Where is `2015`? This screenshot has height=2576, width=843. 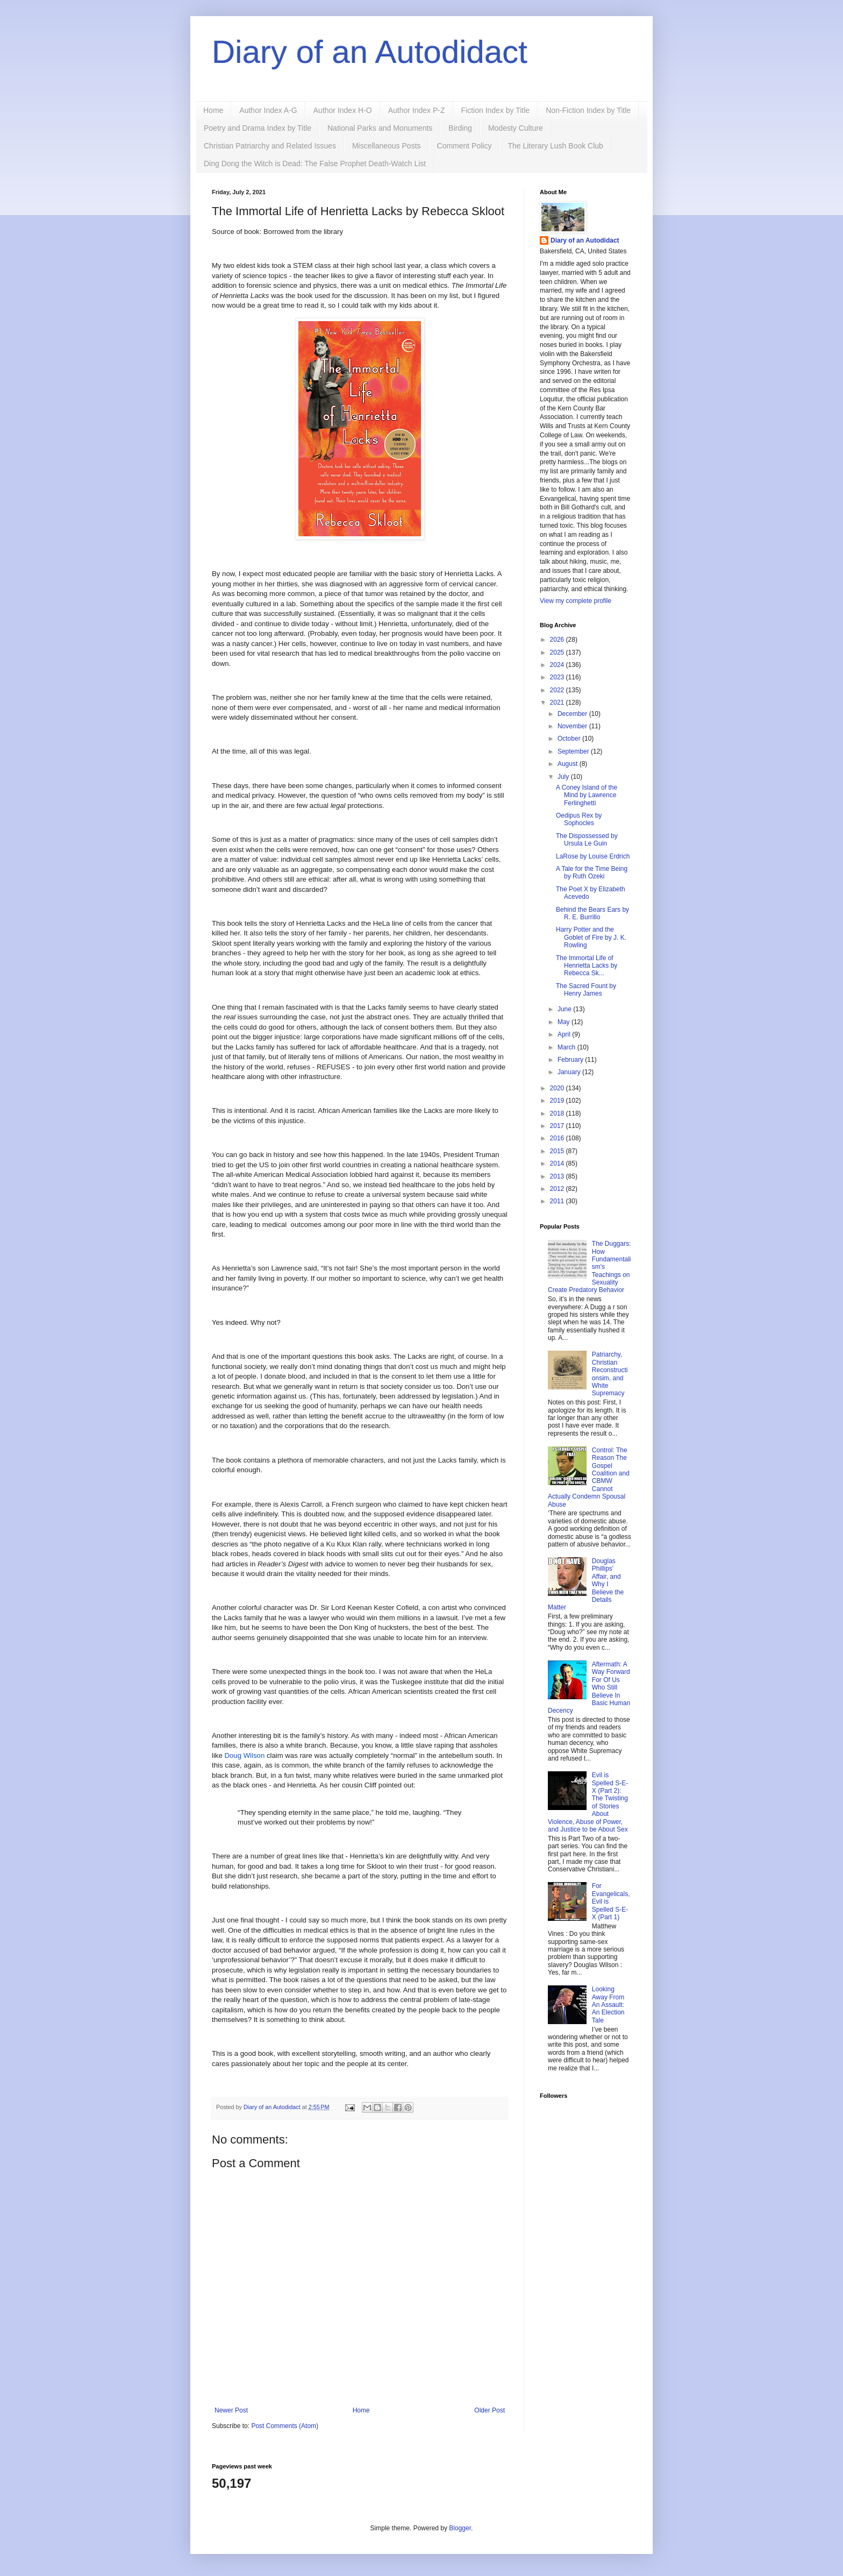
2015 is located at coordinates (558, 1151).